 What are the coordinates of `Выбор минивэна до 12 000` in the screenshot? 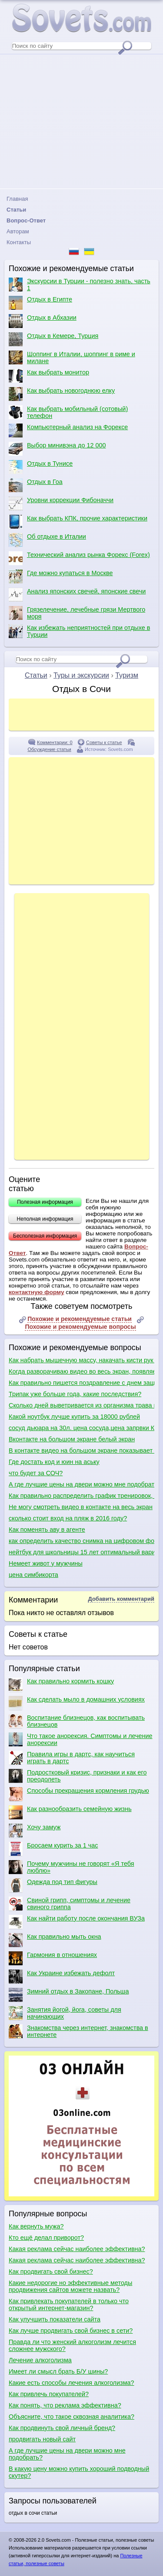 It's located at (57, 449).